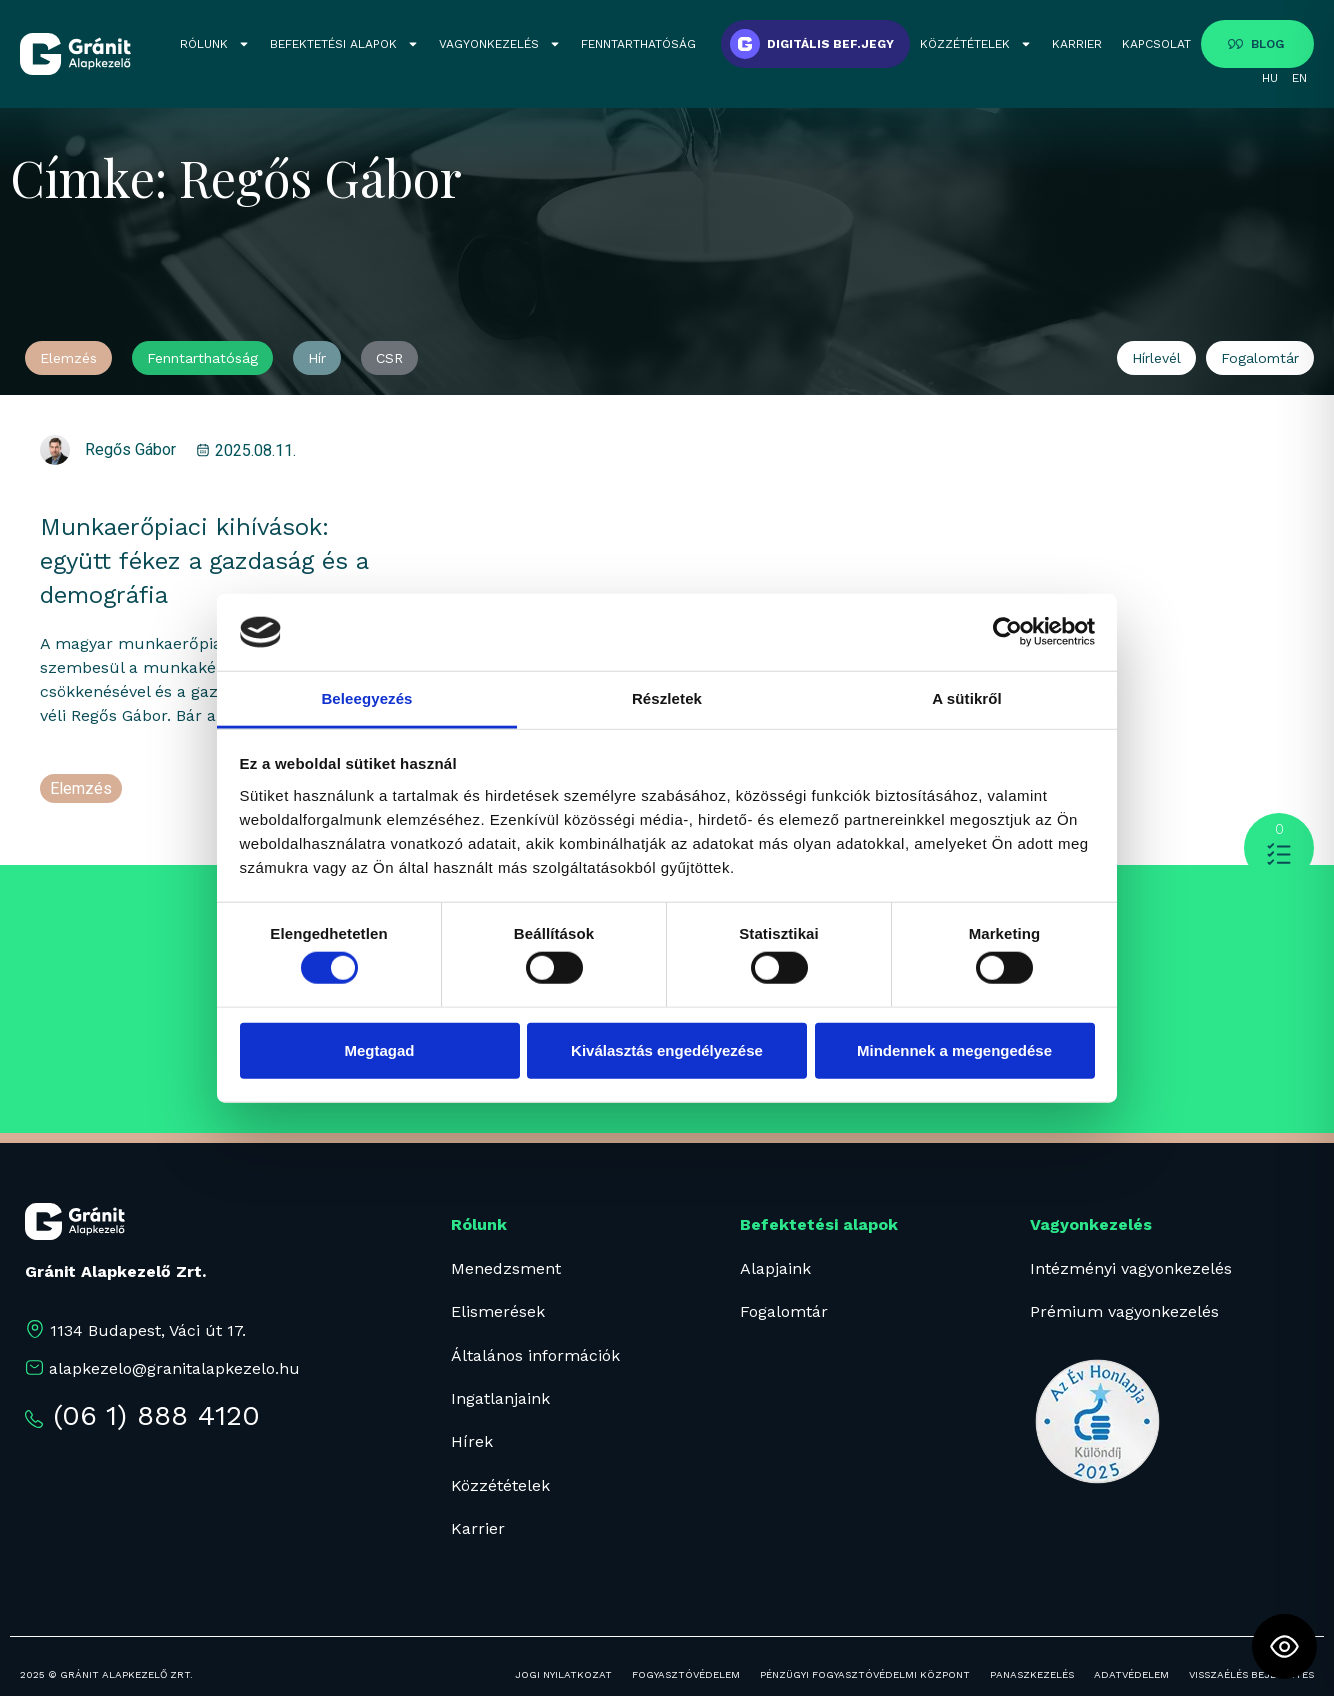 The image size is (1334, 1696). What do you see at coordinates (472, 1441) in the screenshot?
I see `Hírek` at bounding box center [472, 1441].